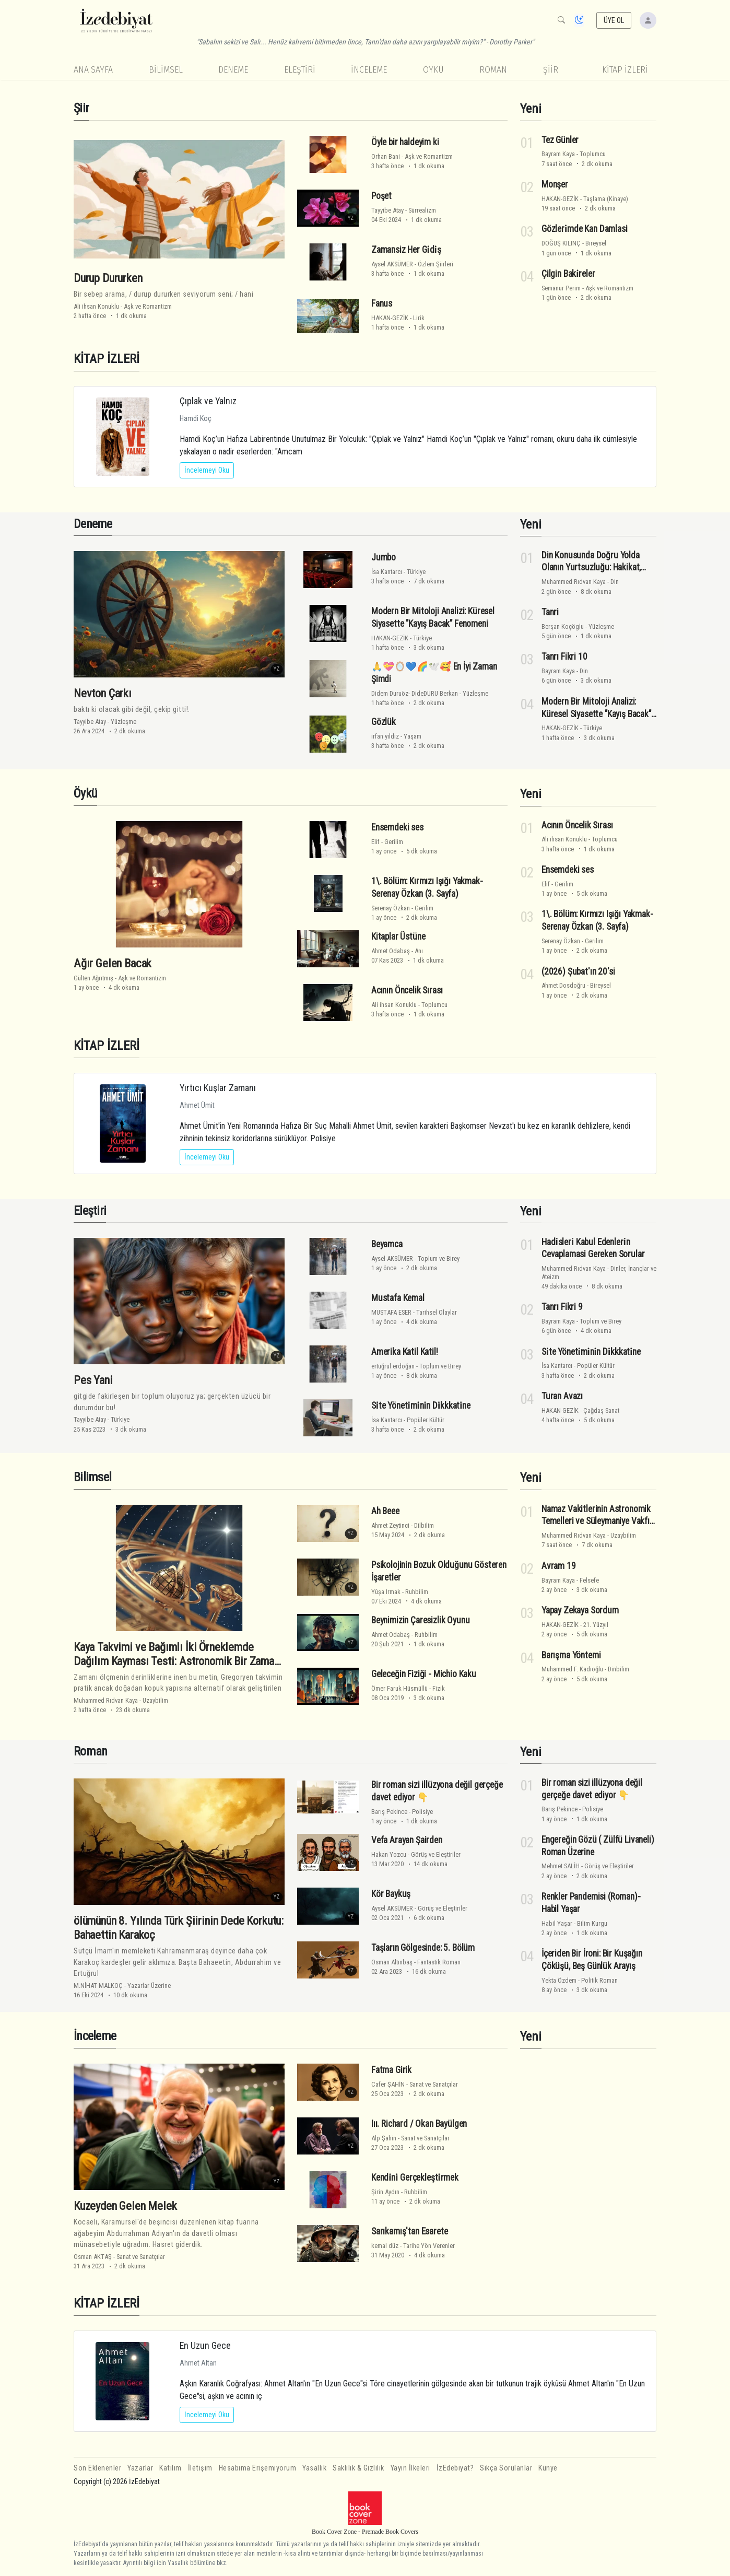  Describe the element at coordinates (548, 2468) in the screenshot. I see `Künye` at that location.